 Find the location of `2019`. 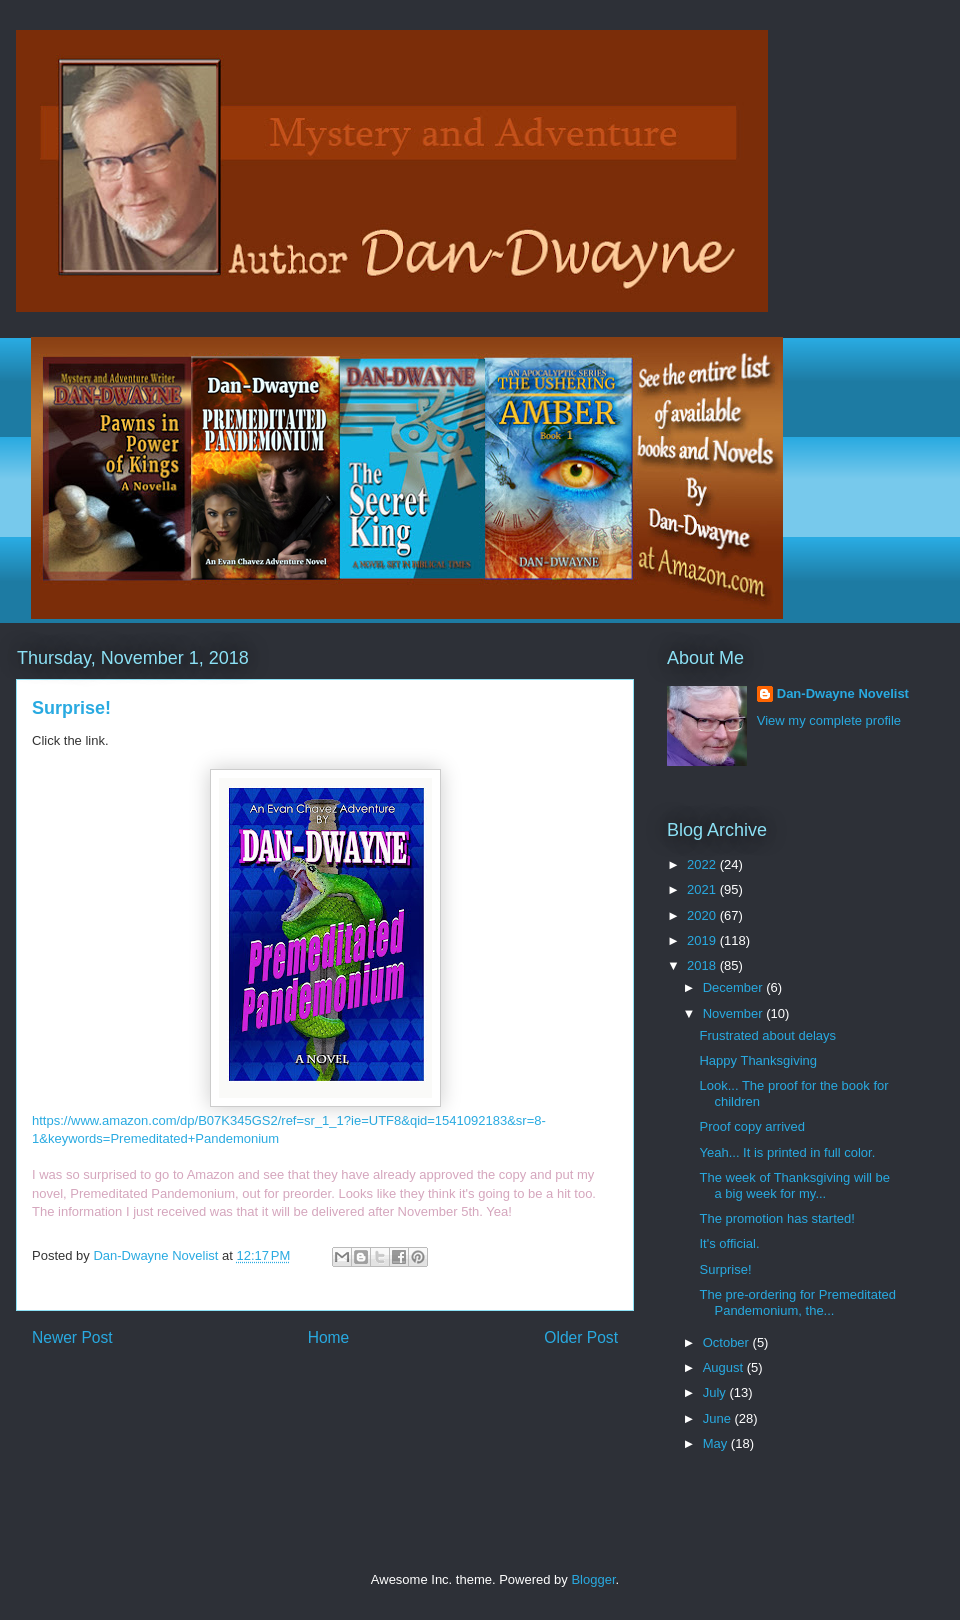

2019 is located at coordinates (703, 940).